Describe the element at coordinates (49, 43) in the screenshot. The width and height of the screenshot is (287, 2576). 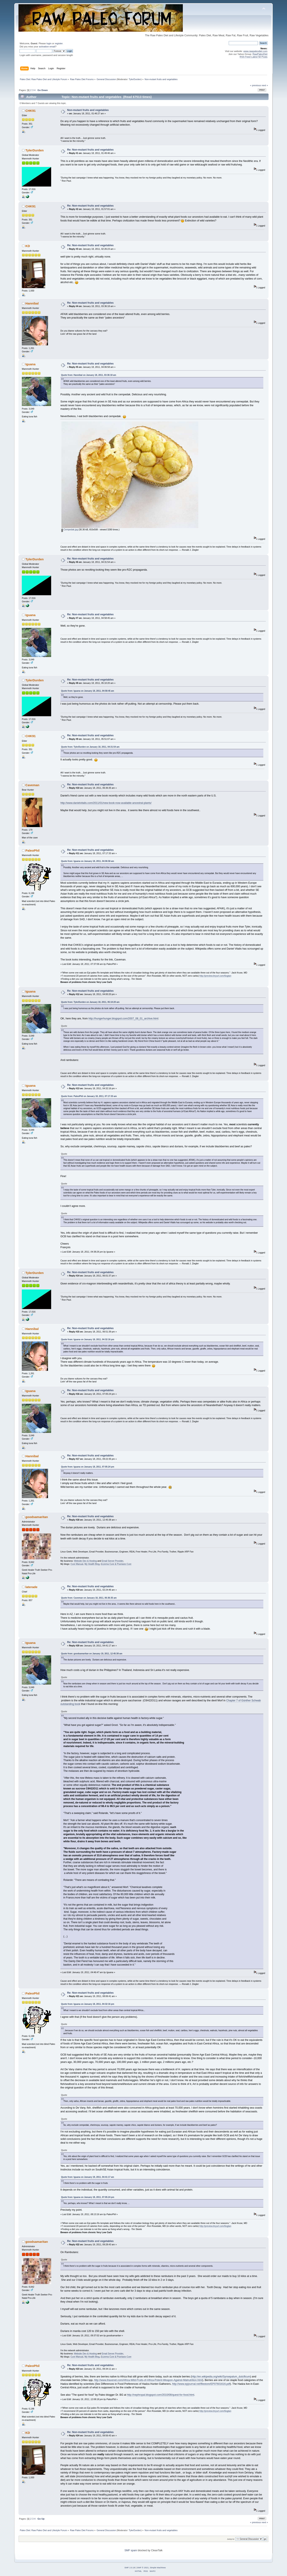
I see `login` at that location.